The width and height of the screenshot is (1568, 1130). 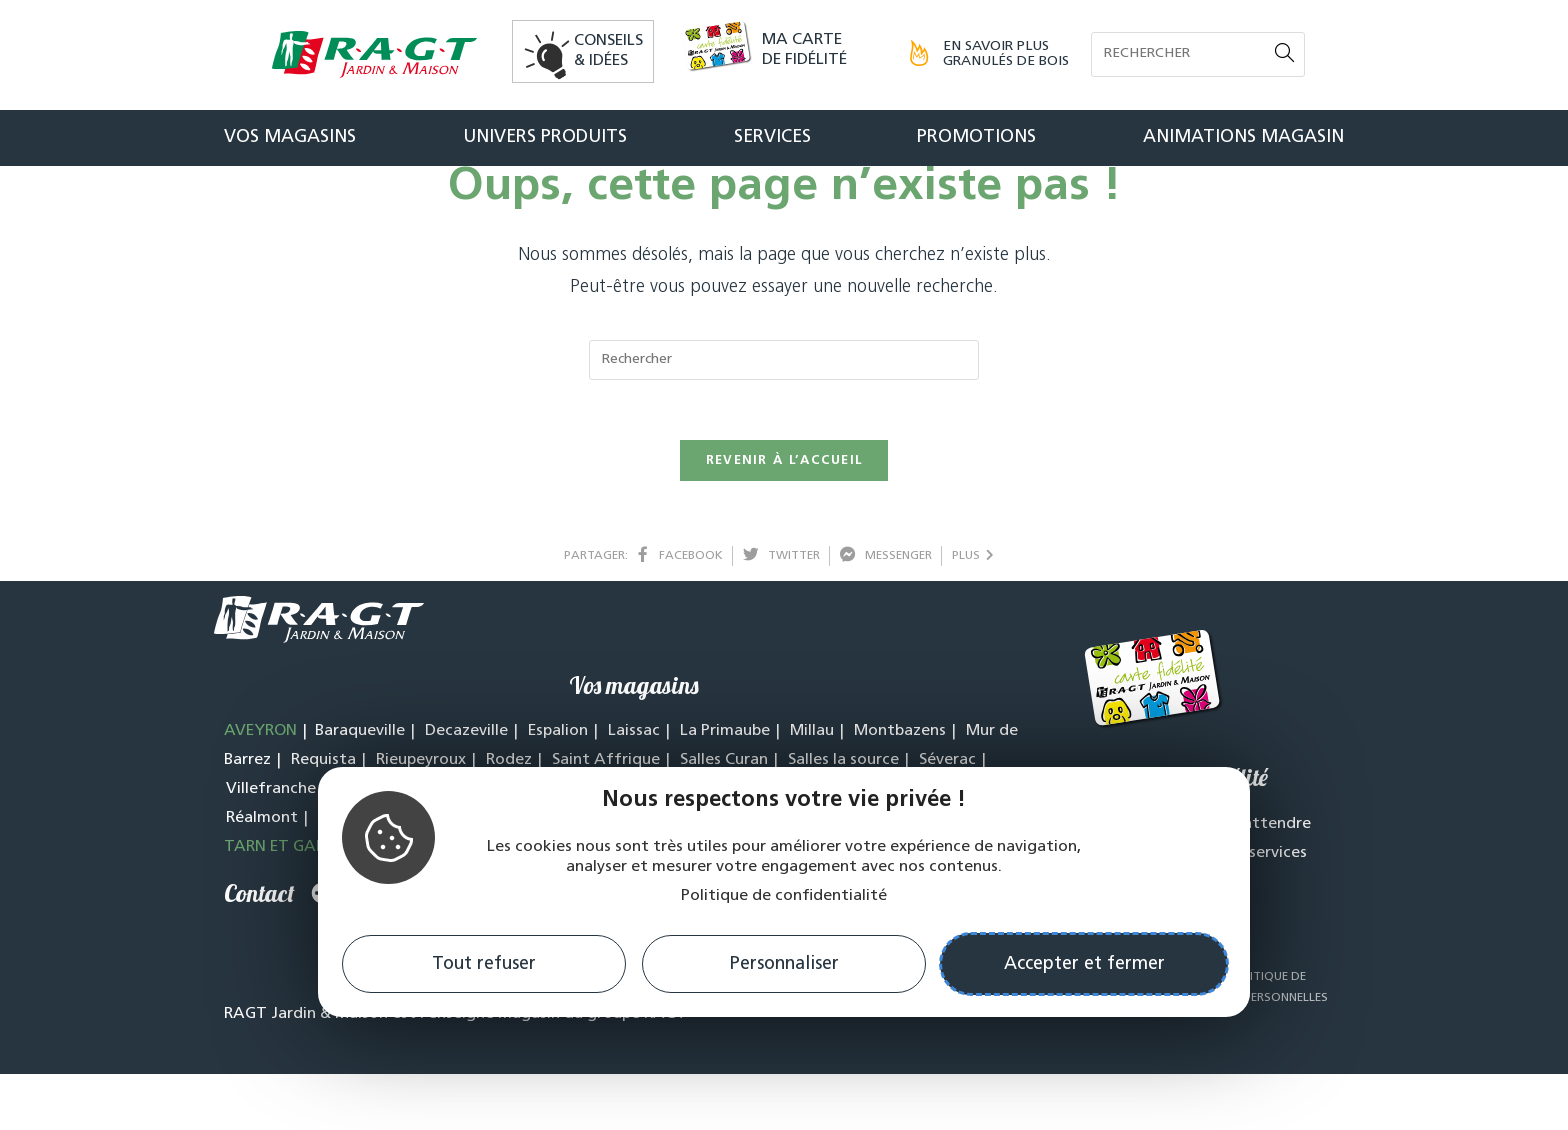 What do you see at coordinates (262, 874) in the screenshot?
I see `Réalmont` at bounding box center [262, 874].